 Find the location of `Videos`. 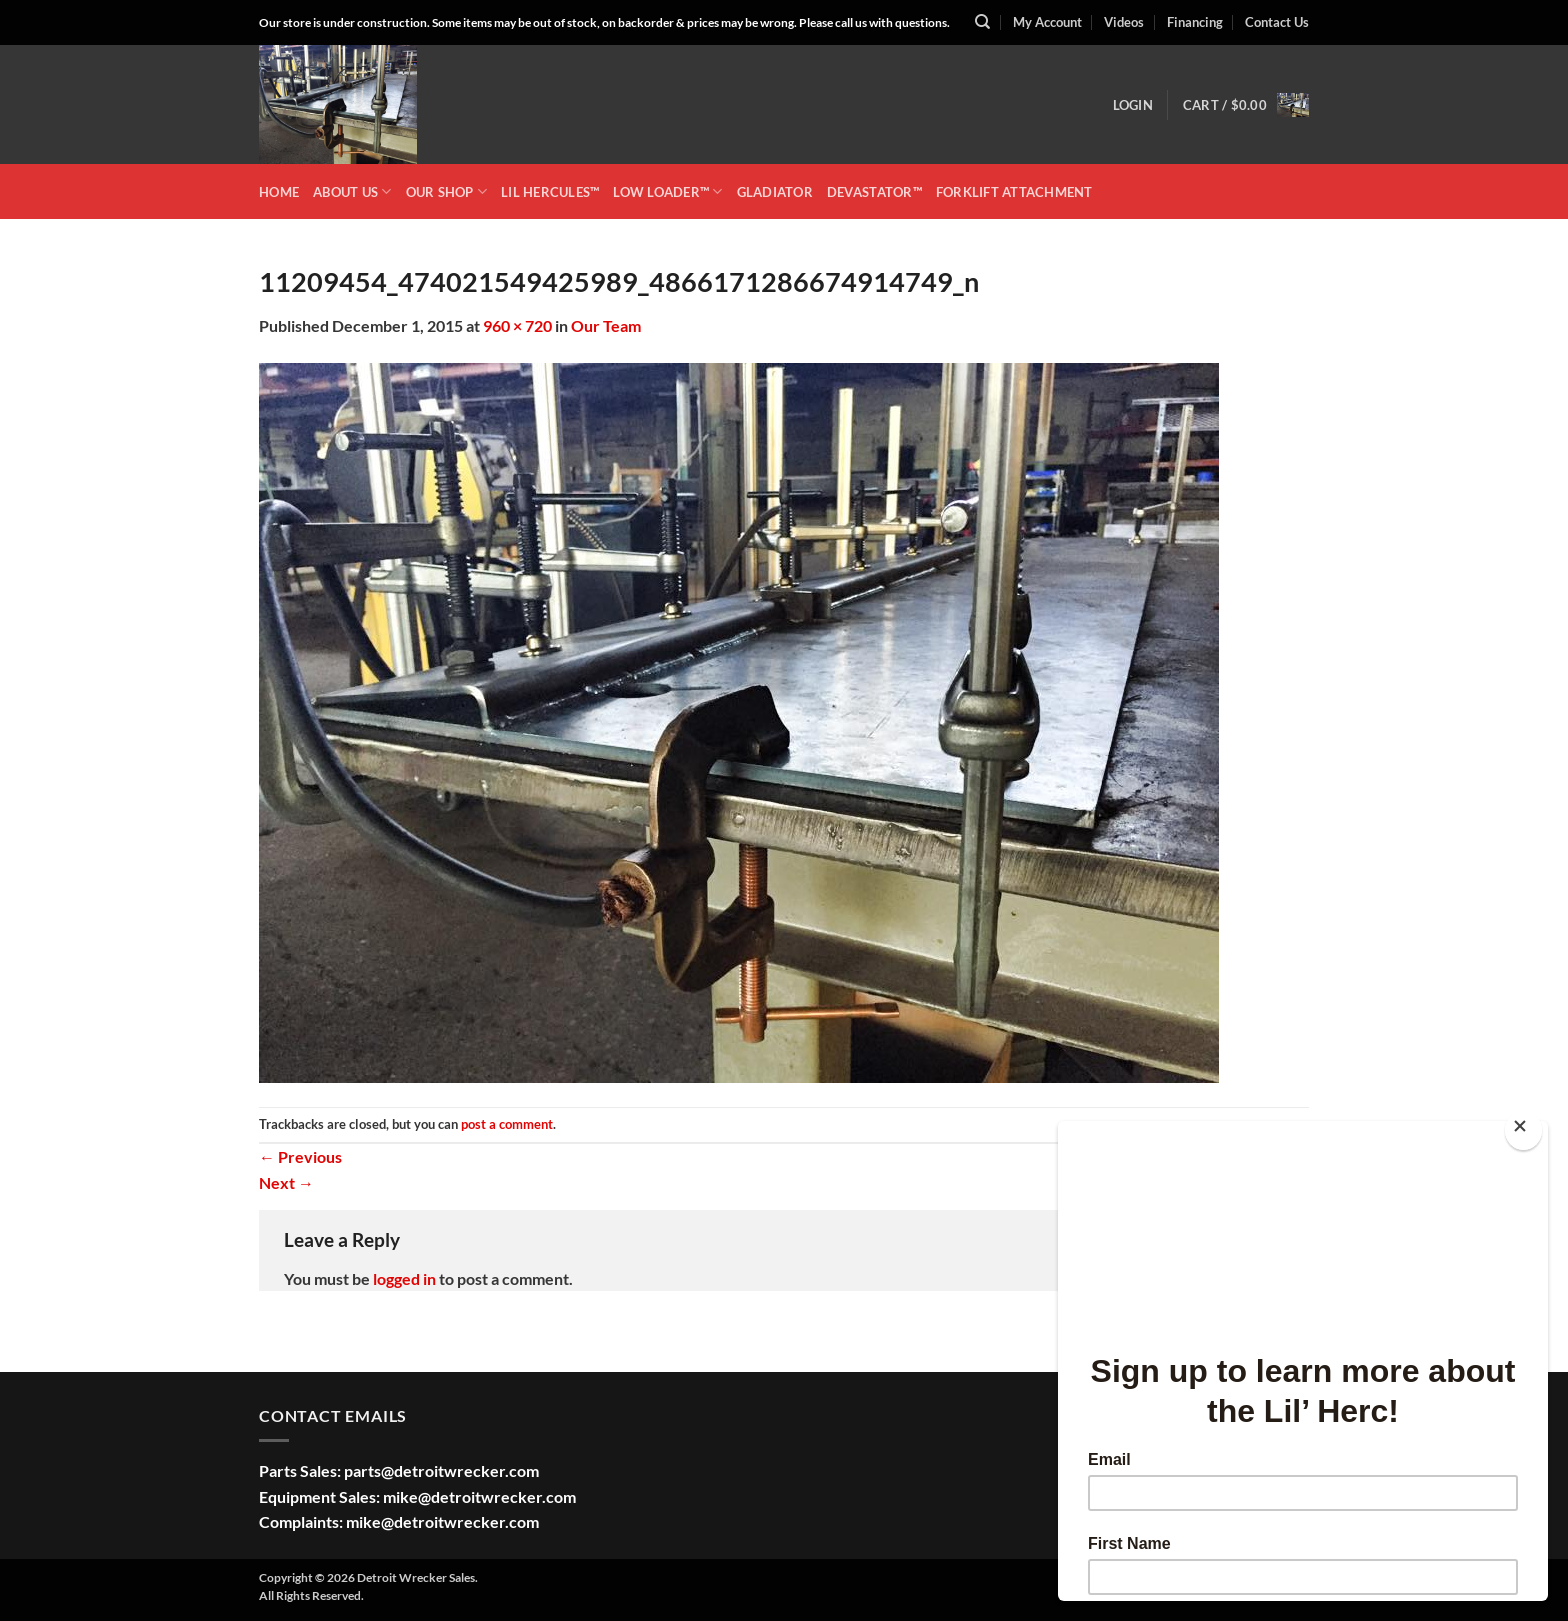

Videos is located at coordinates (1124, 22).